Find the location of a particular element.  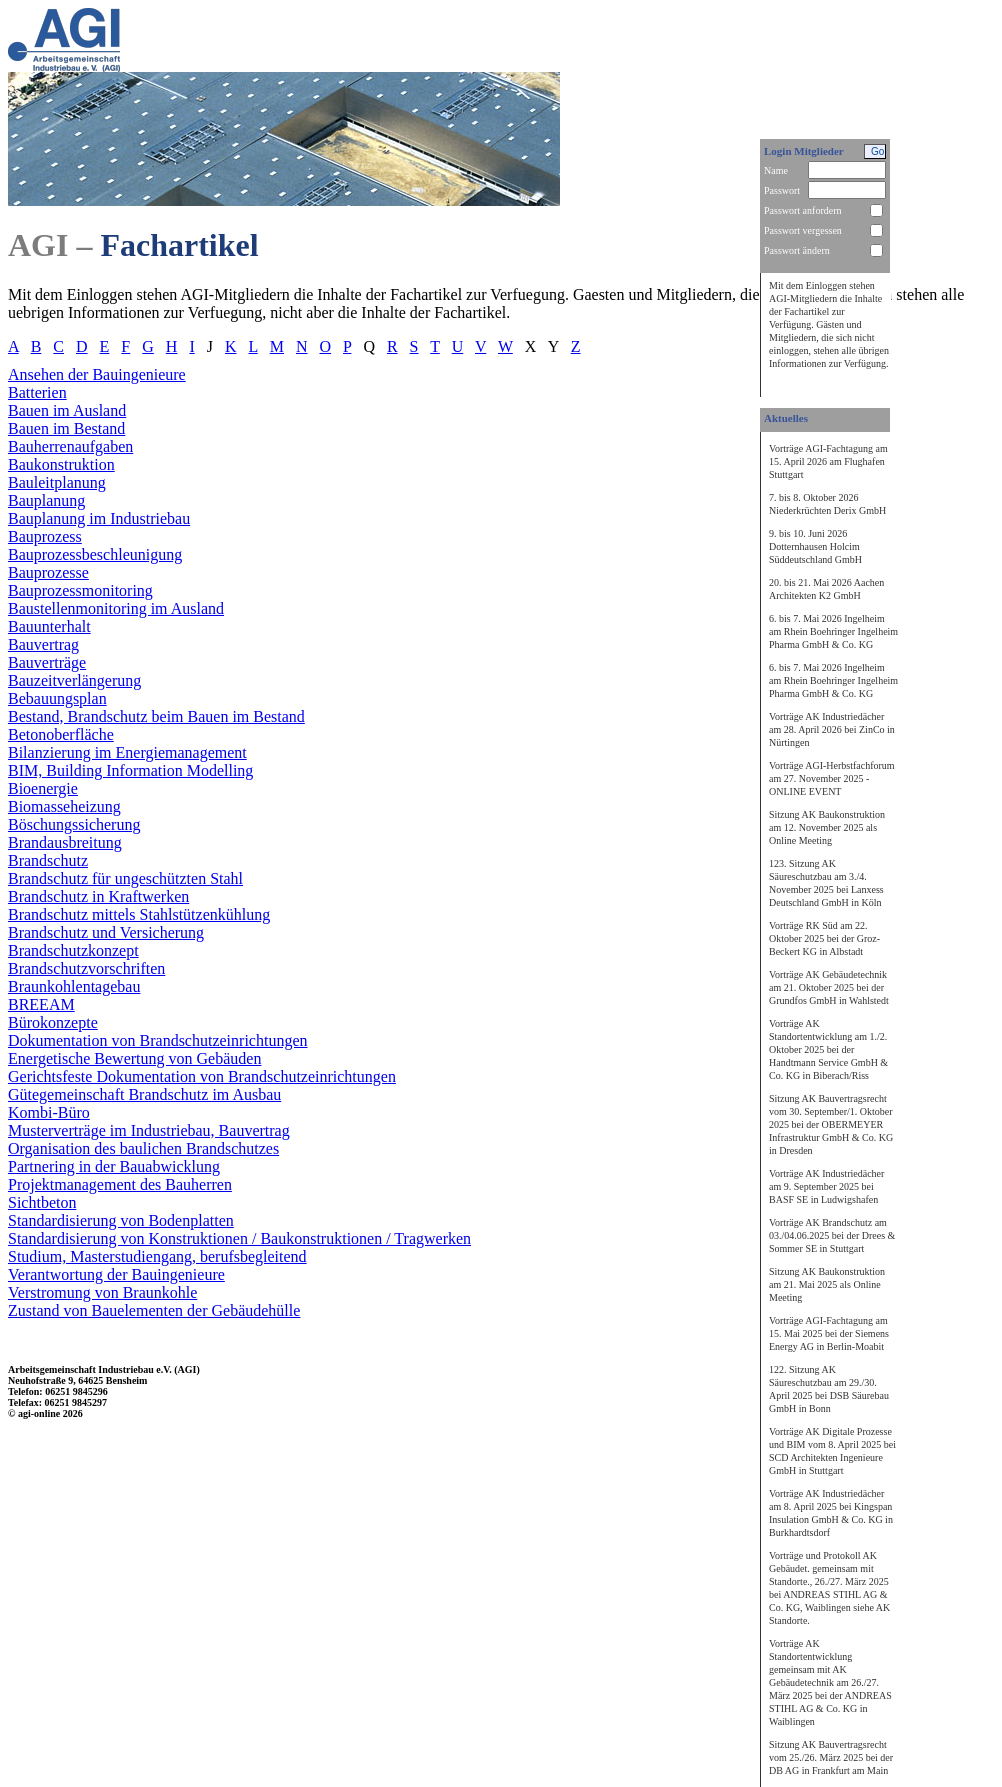

Baustellenmonitoring im Ausland is located at coordinates (116, 608).